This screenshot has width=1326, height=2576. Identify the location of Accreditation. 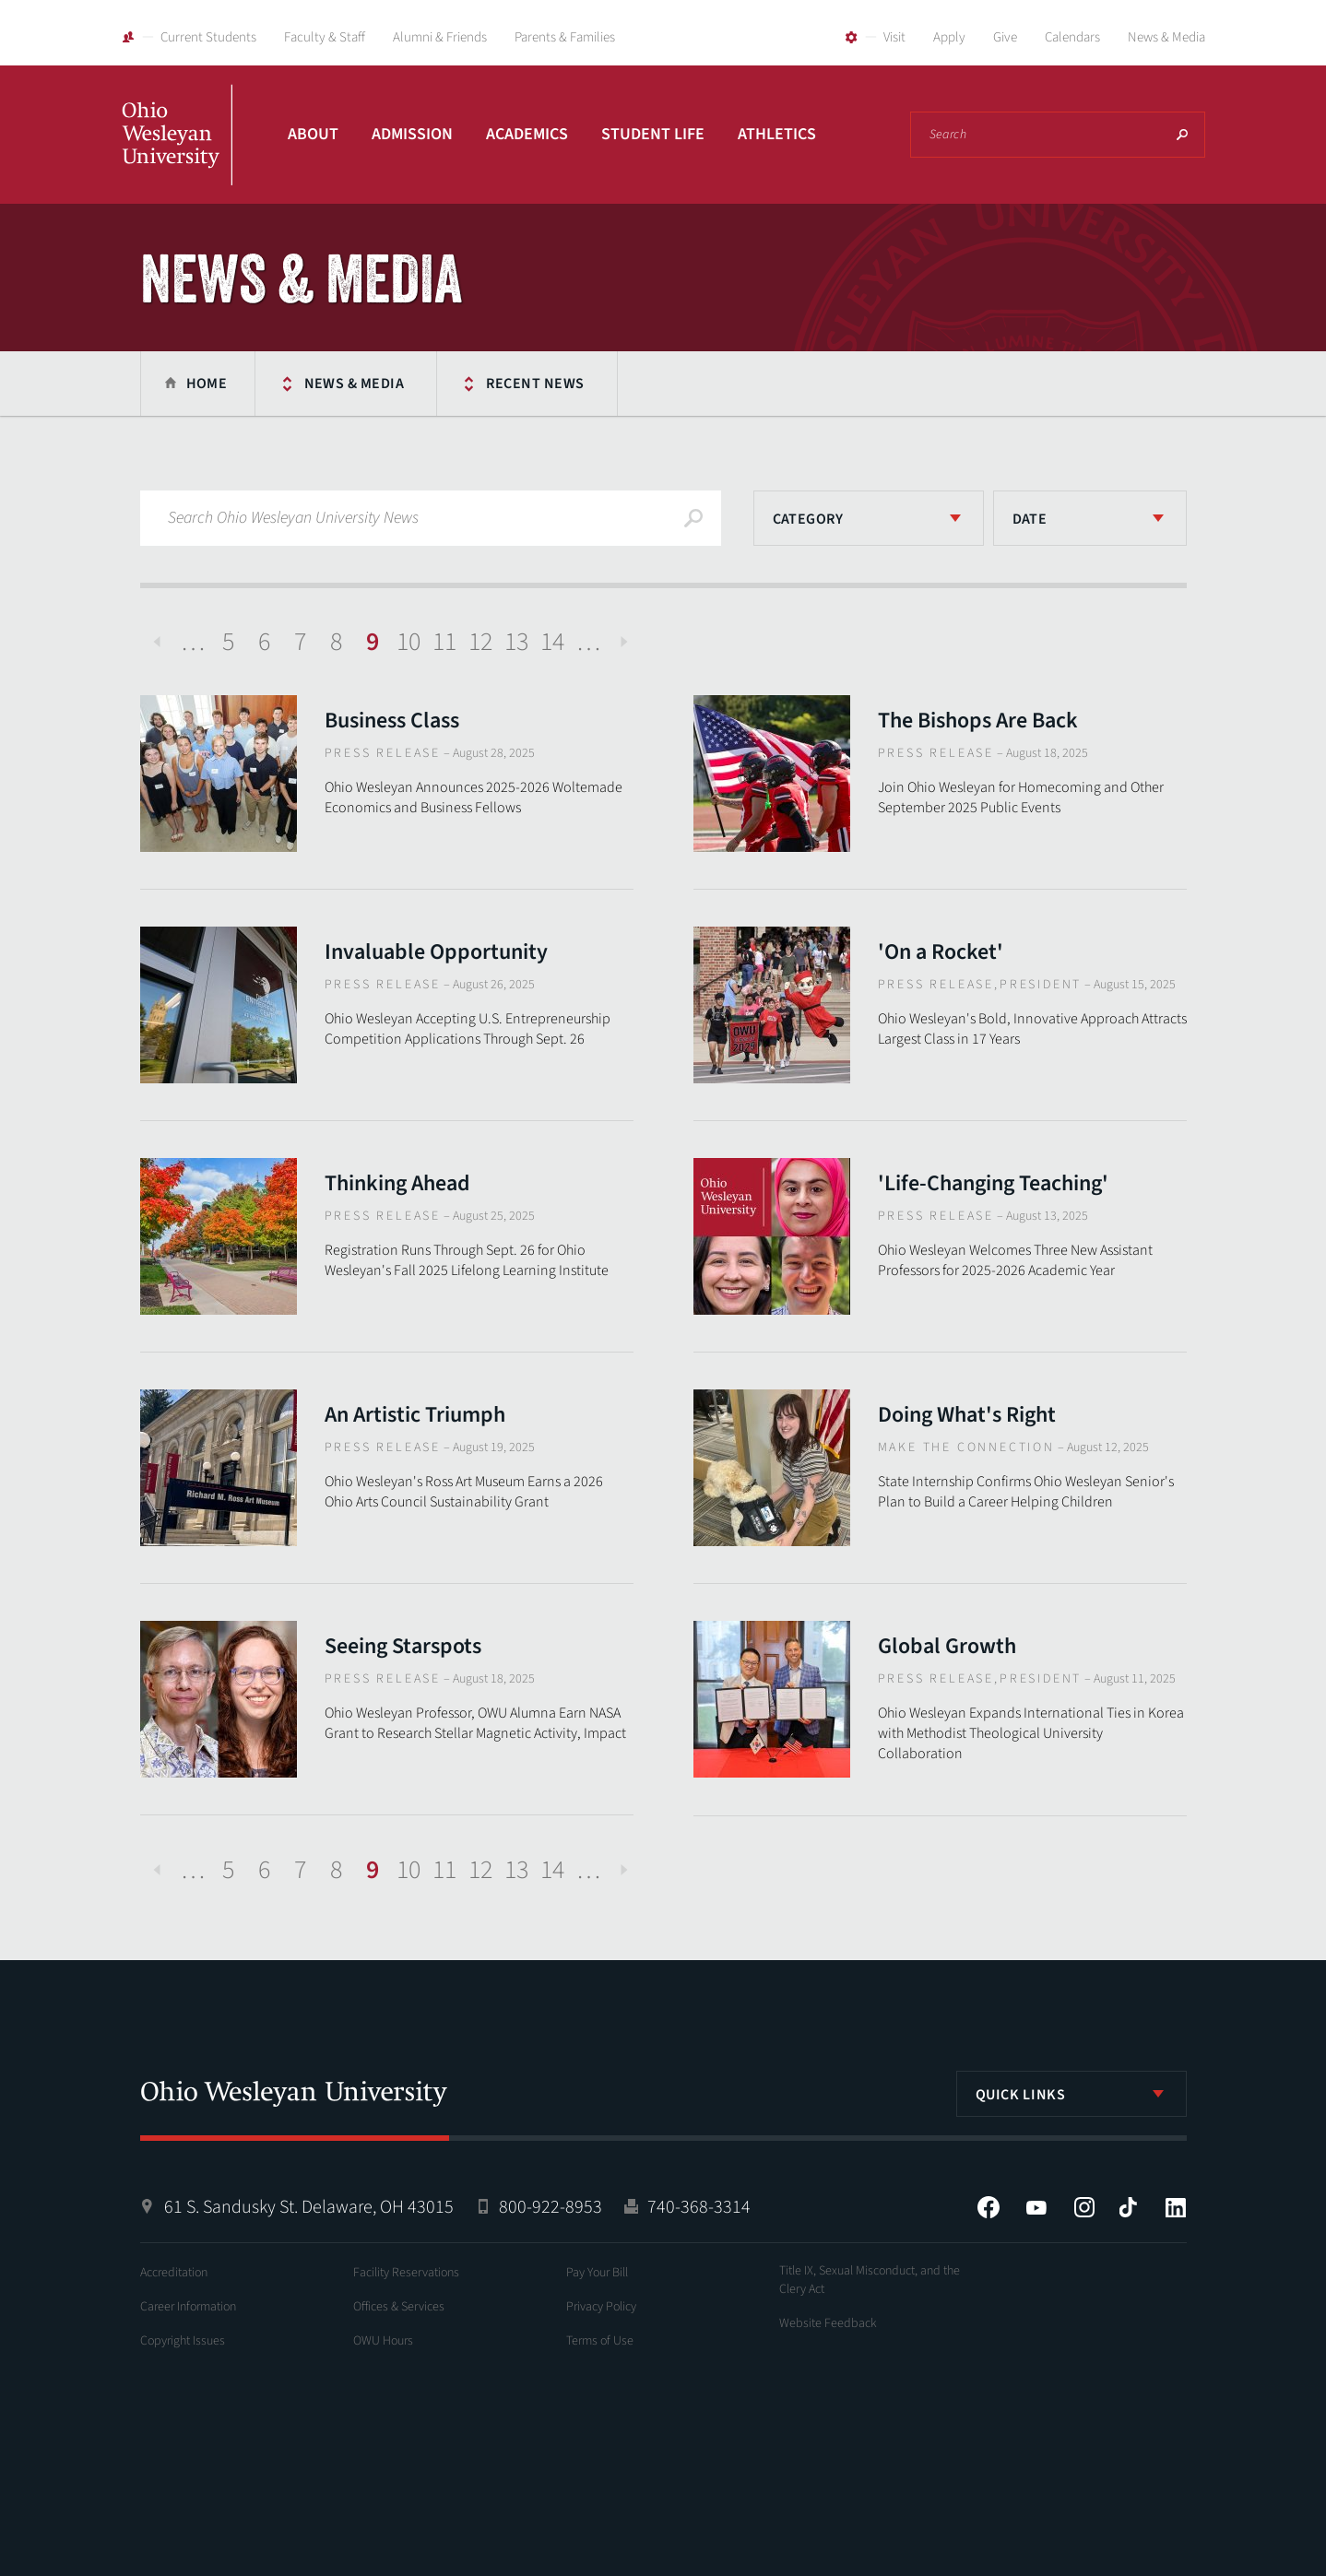
(173, 2272).